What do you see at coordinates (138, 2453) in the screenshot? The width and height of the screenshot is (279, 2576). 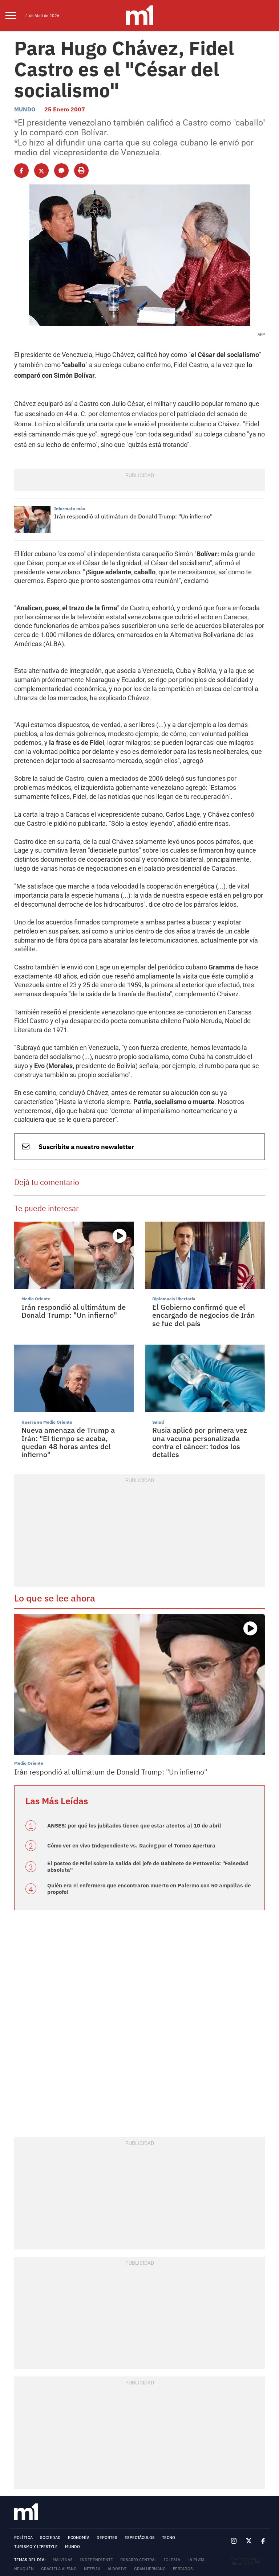 I see `Rosario Central` at bounding box center [138, 2453].